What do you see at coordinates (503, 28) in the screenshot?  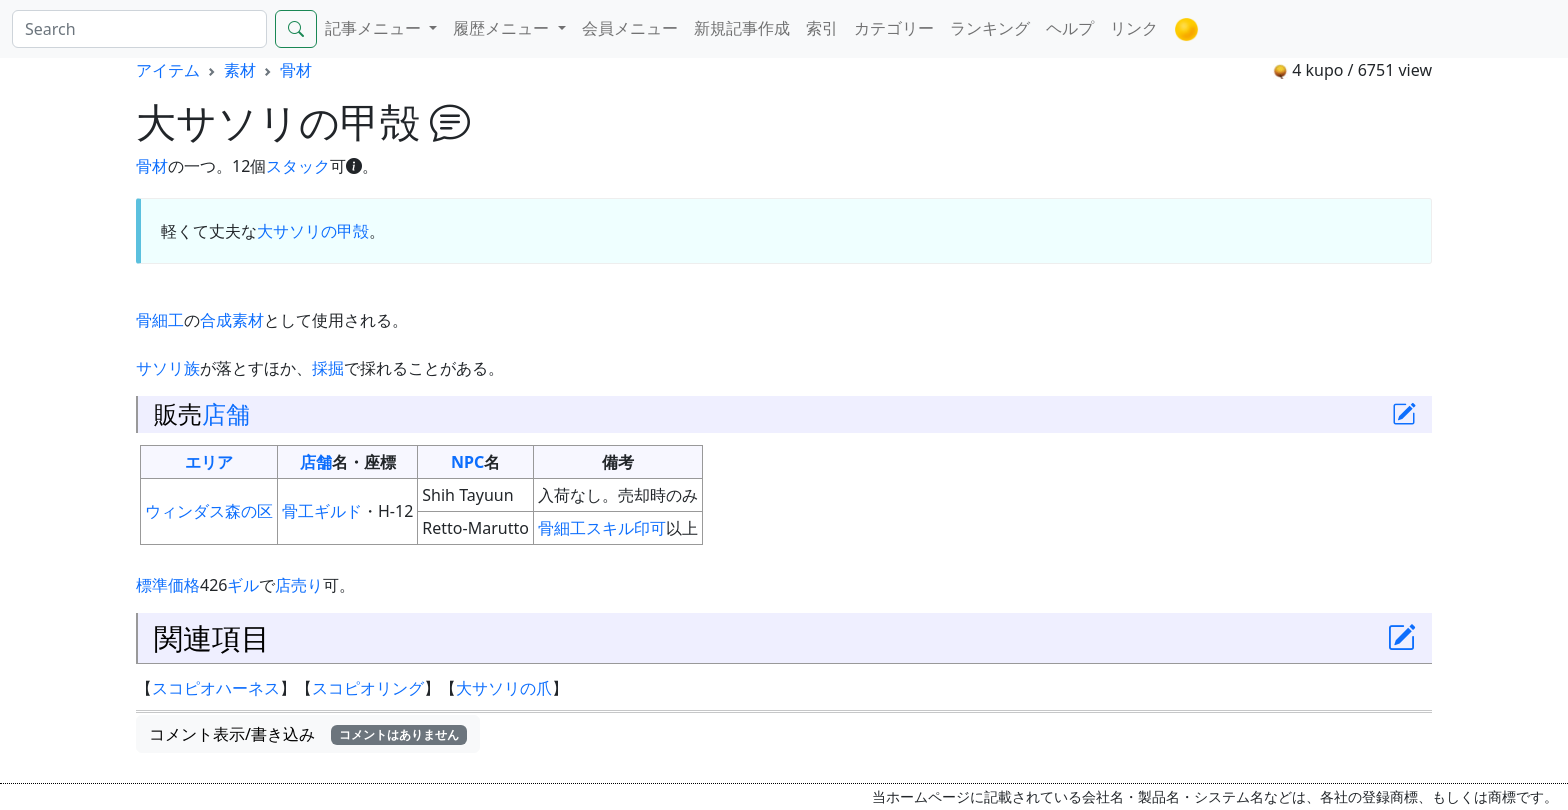 I see `履歴メニュー [button]` at bounding box center [503, 28].